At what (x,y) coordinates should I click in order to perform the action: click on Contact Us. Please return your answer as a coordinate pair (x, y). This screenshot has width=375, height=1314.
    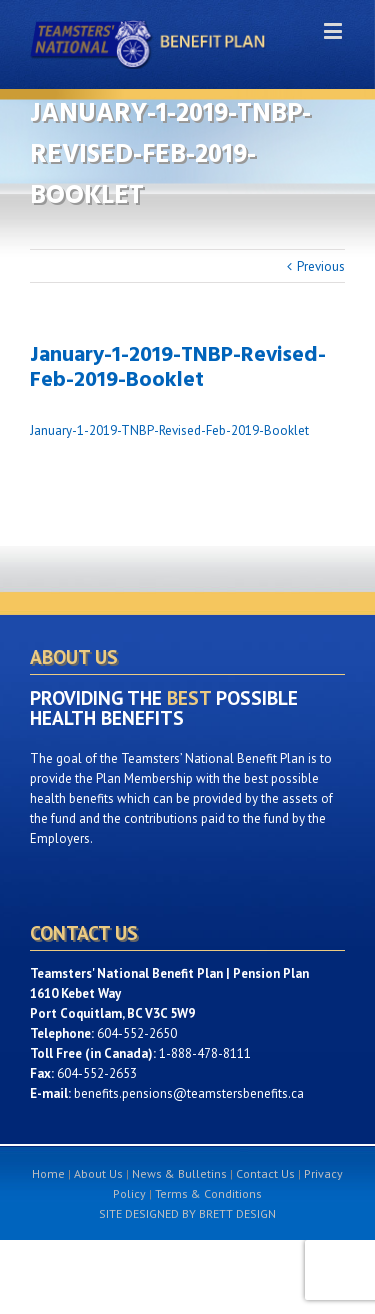
    Looking at the image, I should click on (265, 1173).